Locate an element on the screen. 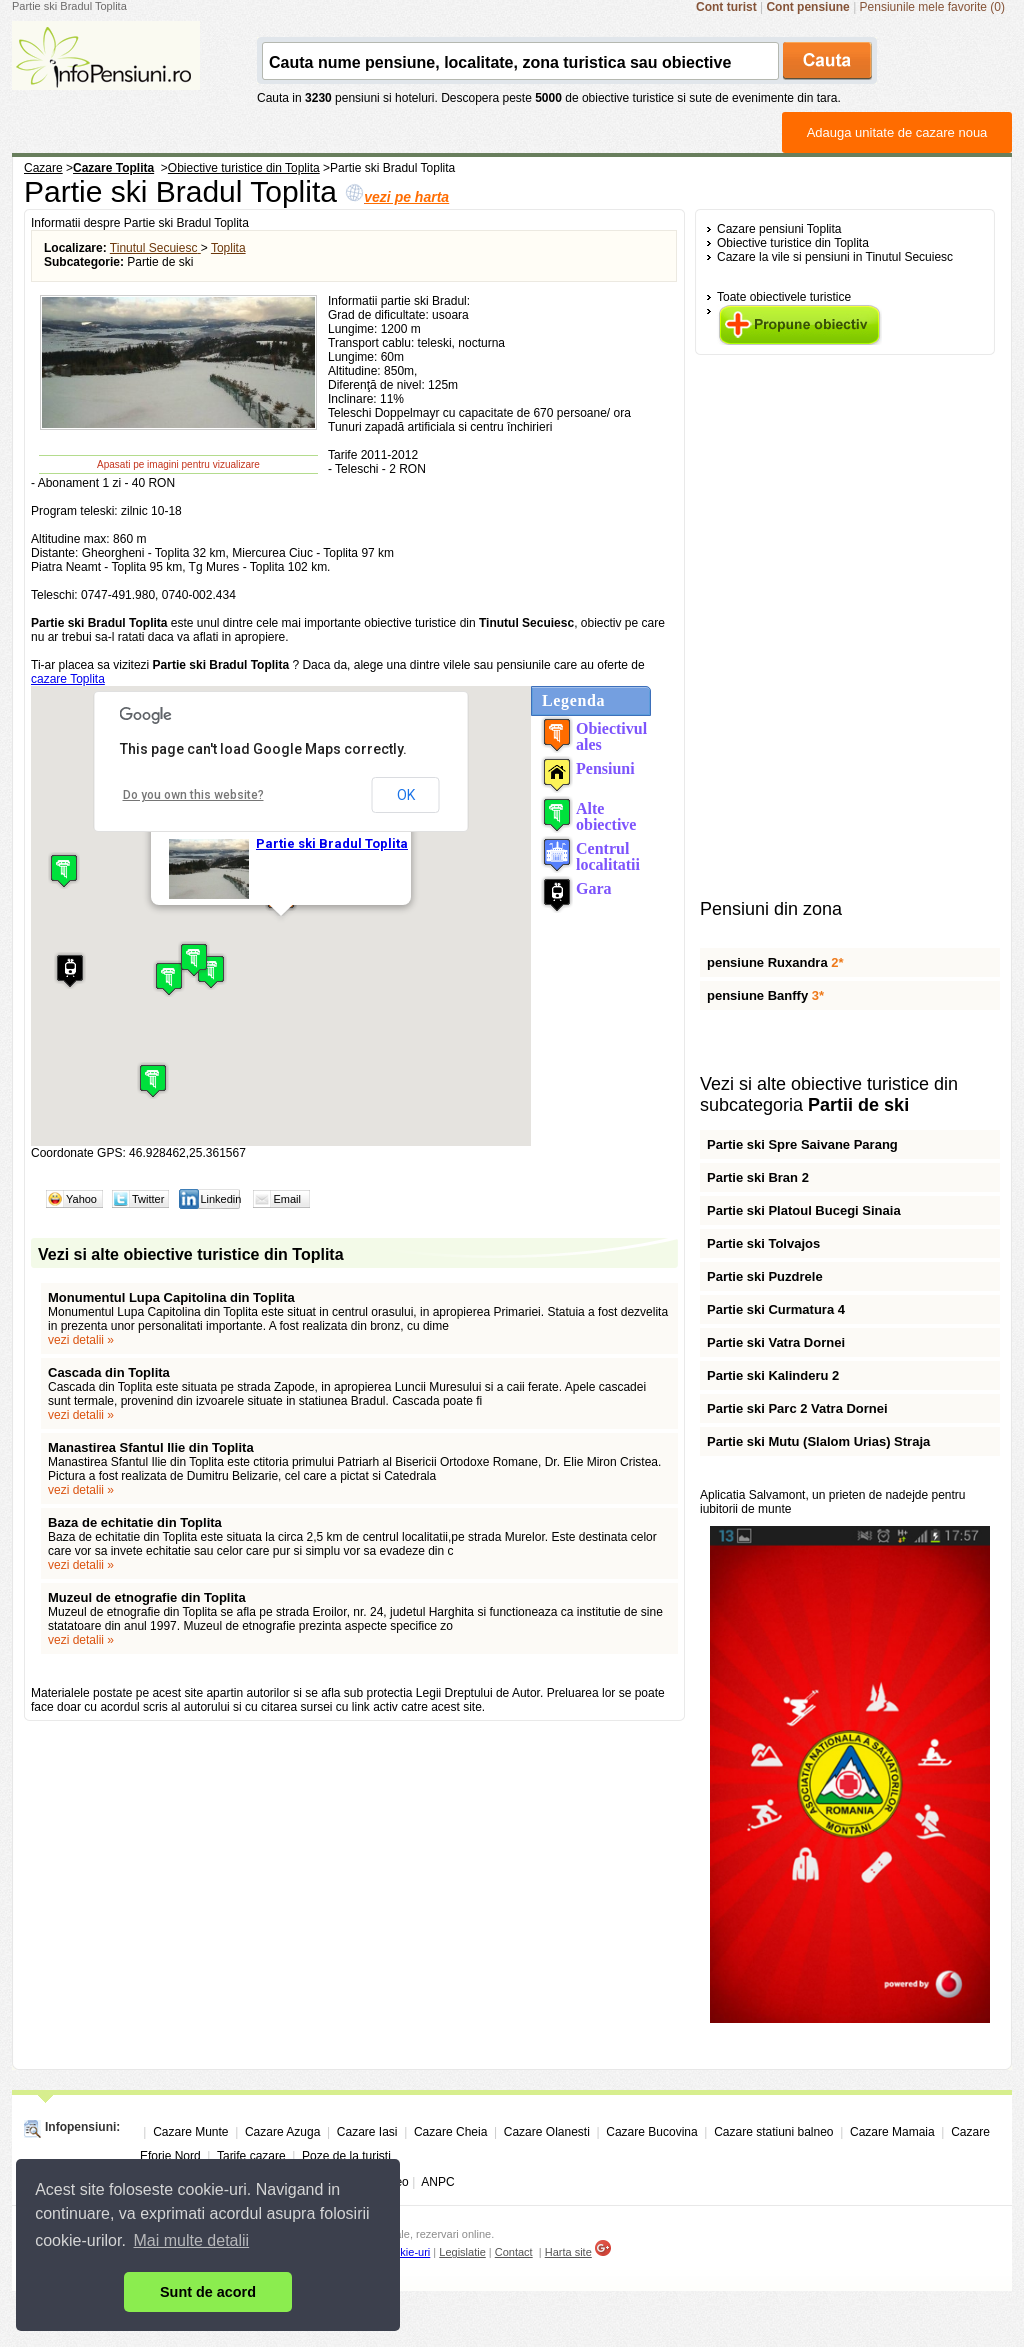  Partie ski Spre Saivane Parang is located at coordinates (802, 1144).